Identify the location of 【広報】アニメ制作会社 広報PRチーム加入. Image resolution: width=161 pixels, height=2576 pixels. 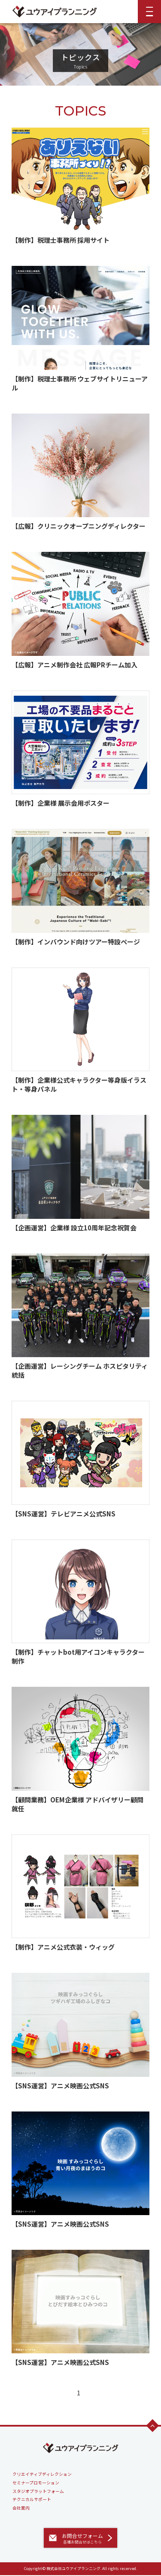
(74, 664).